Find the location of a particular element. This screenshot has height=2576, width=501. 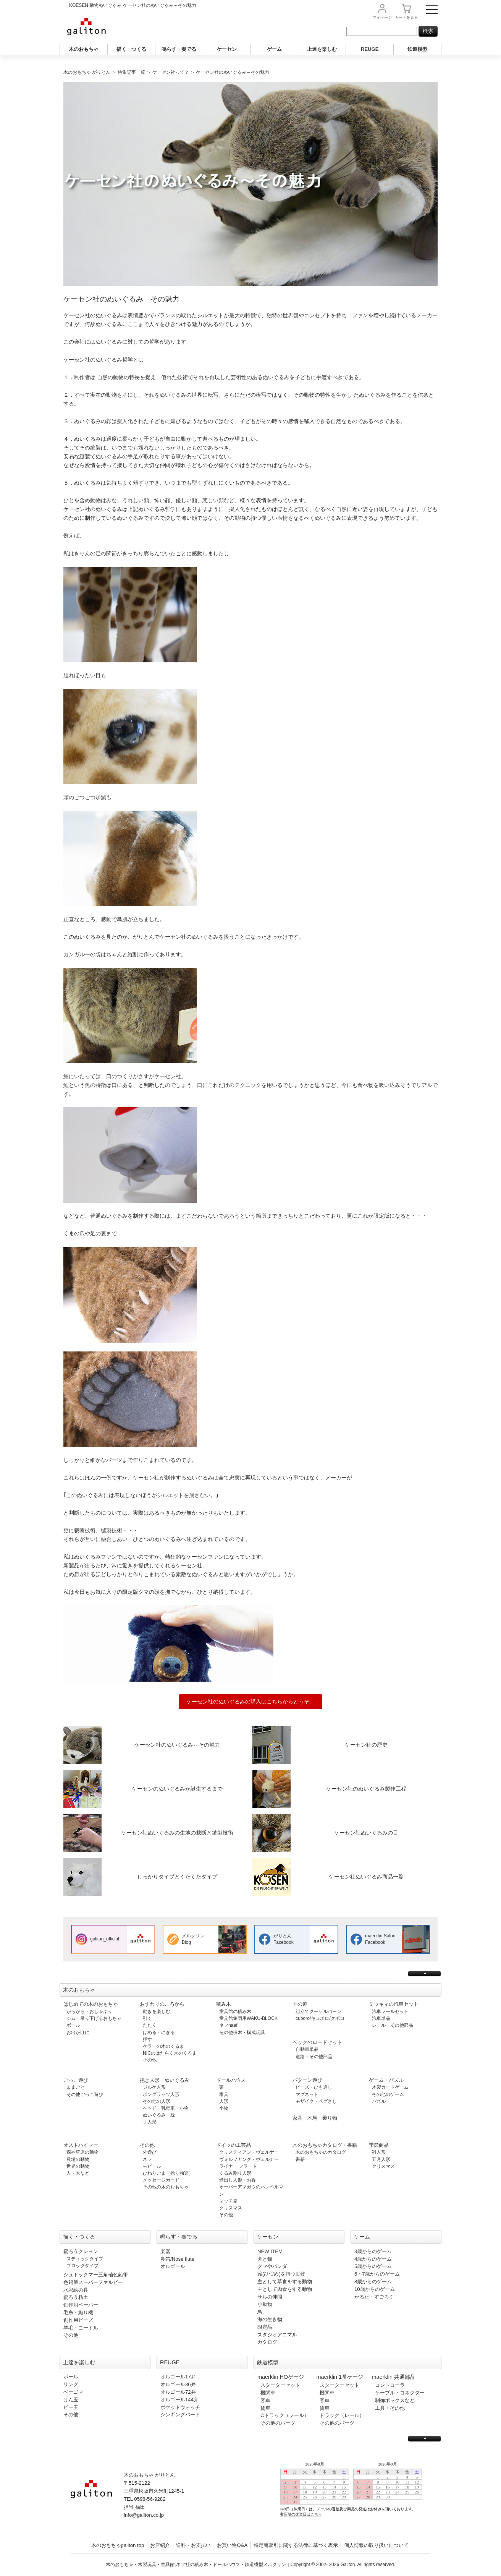

10歳からのゲーム is located at coordinates (374, 2289).